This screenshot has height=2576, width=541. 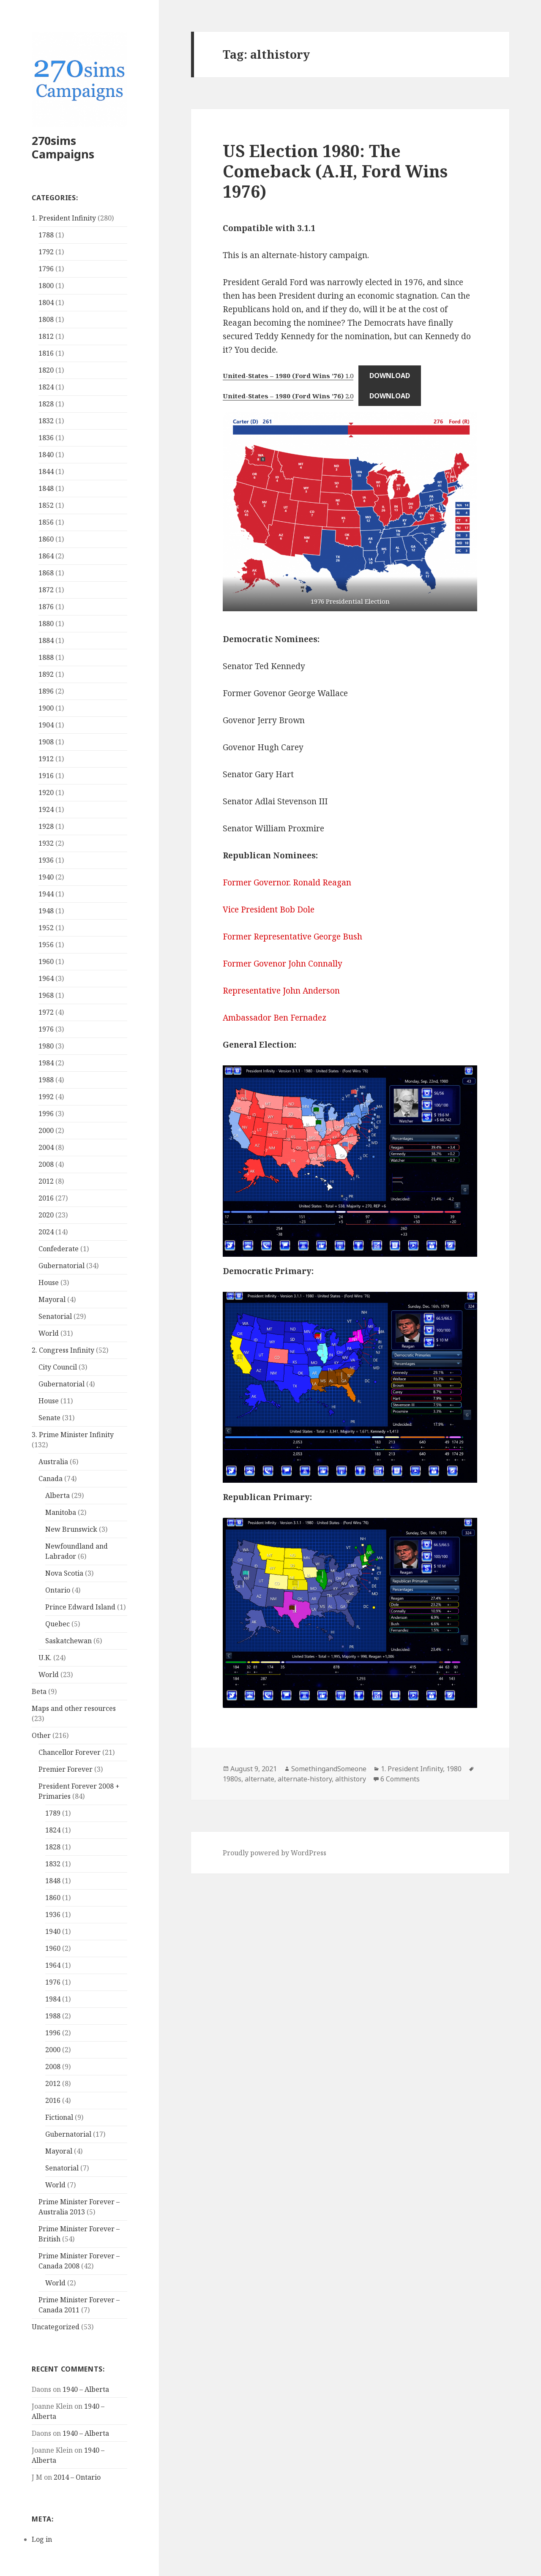 What do you see at coordinates (46, 775) in the screenshot?
I see `1916` at bounding box center [46, 775].